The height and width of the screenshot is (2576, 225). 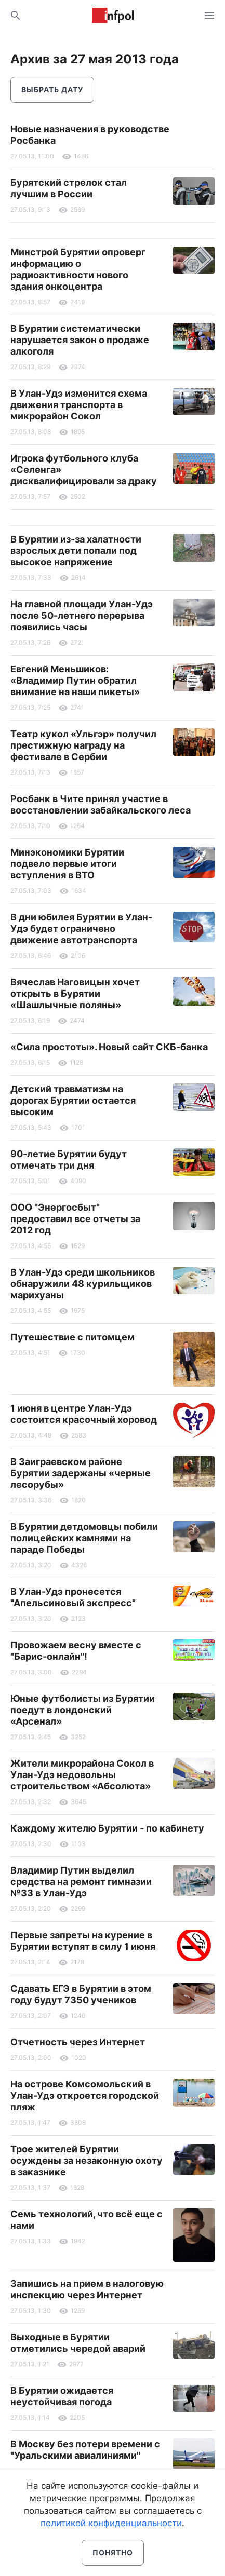 What do you see at coordinates (80, 1994) in the screenshot?
I see `Сдавать ЕГЭ в Бурятии в этом году будут 7350 учеников` at bounding box center [80, 1994].